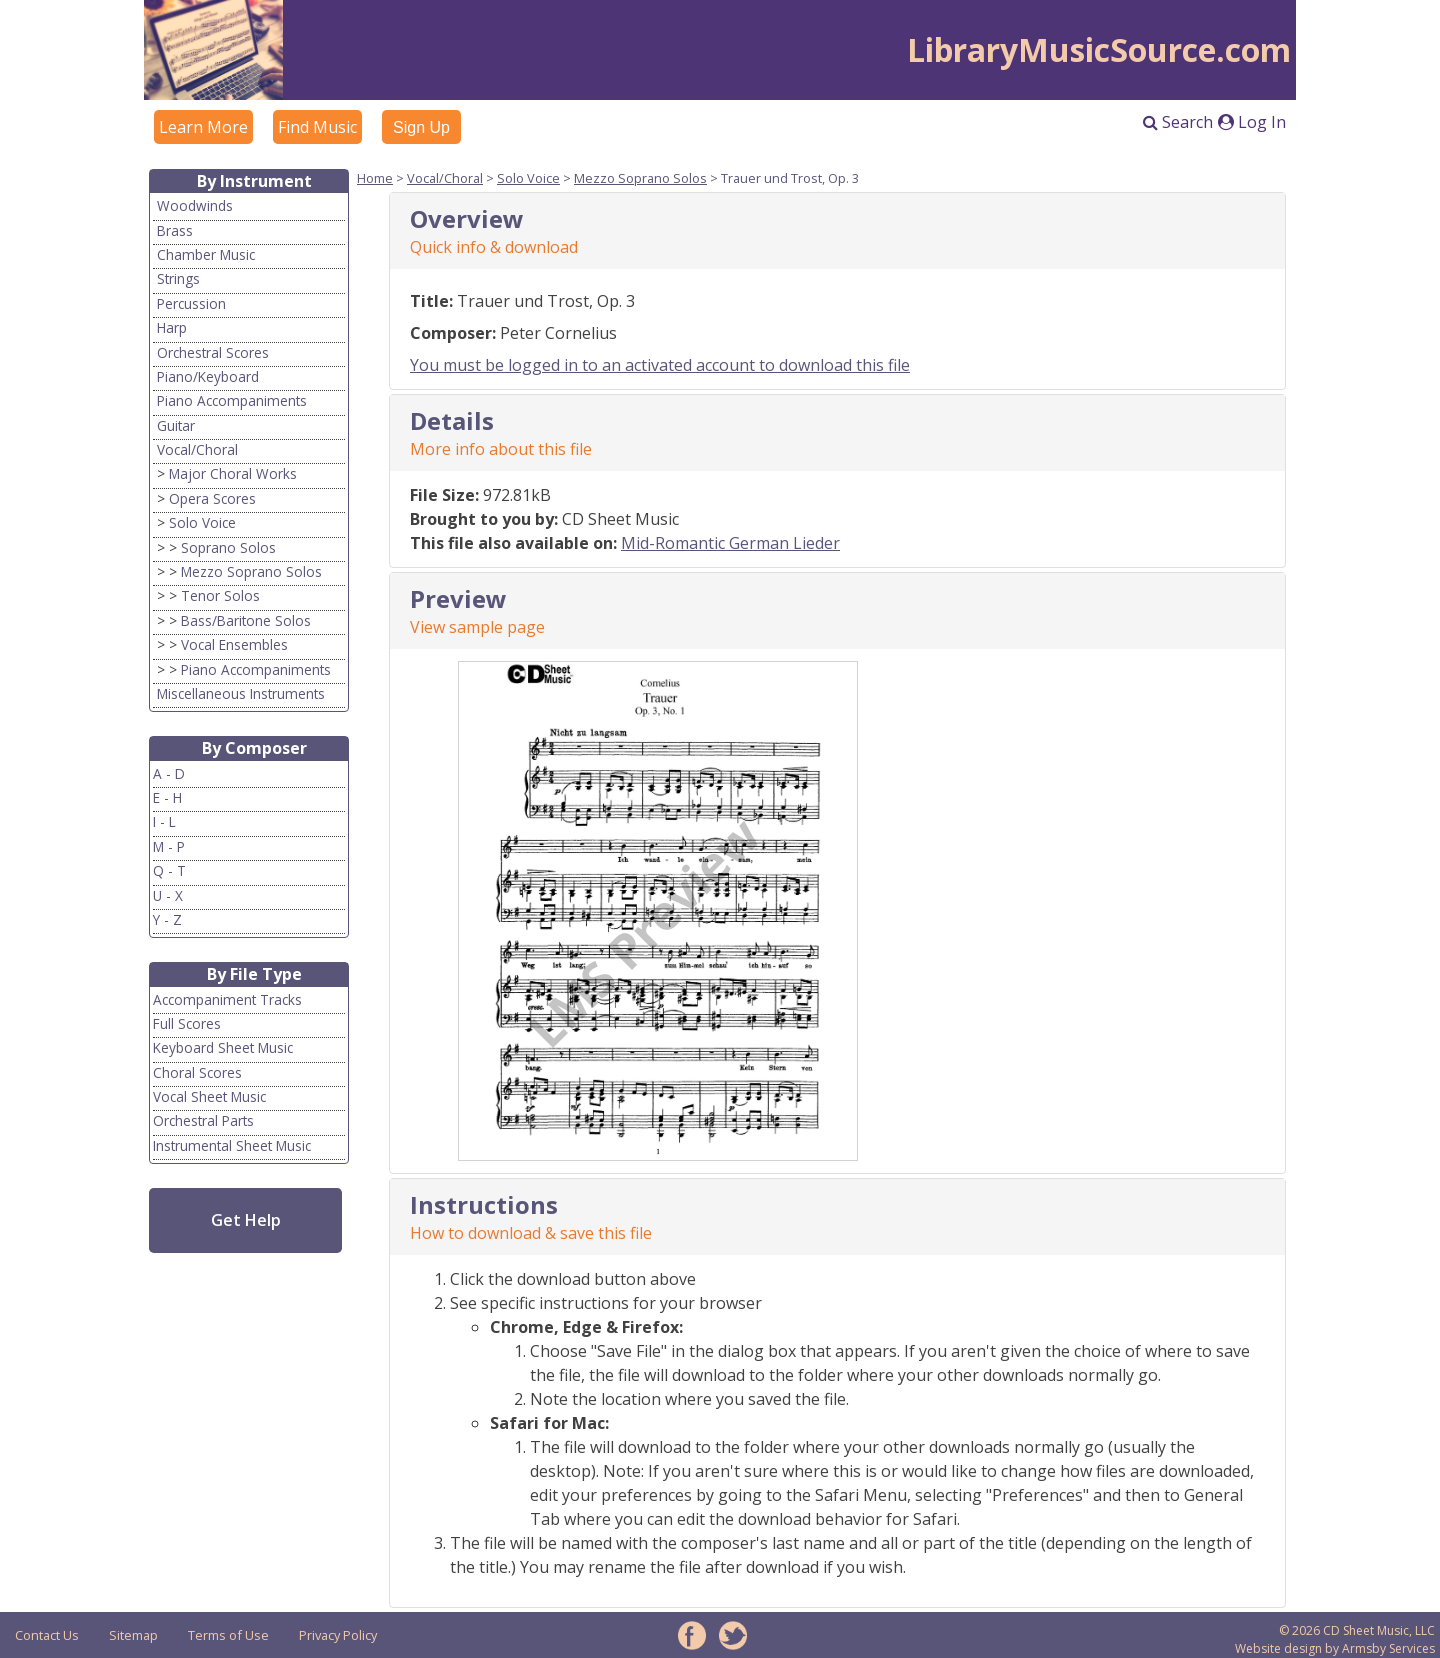 The image size is (1440, 1658). I want to click on Keyboard Sheet Music, so click(223, 1047).